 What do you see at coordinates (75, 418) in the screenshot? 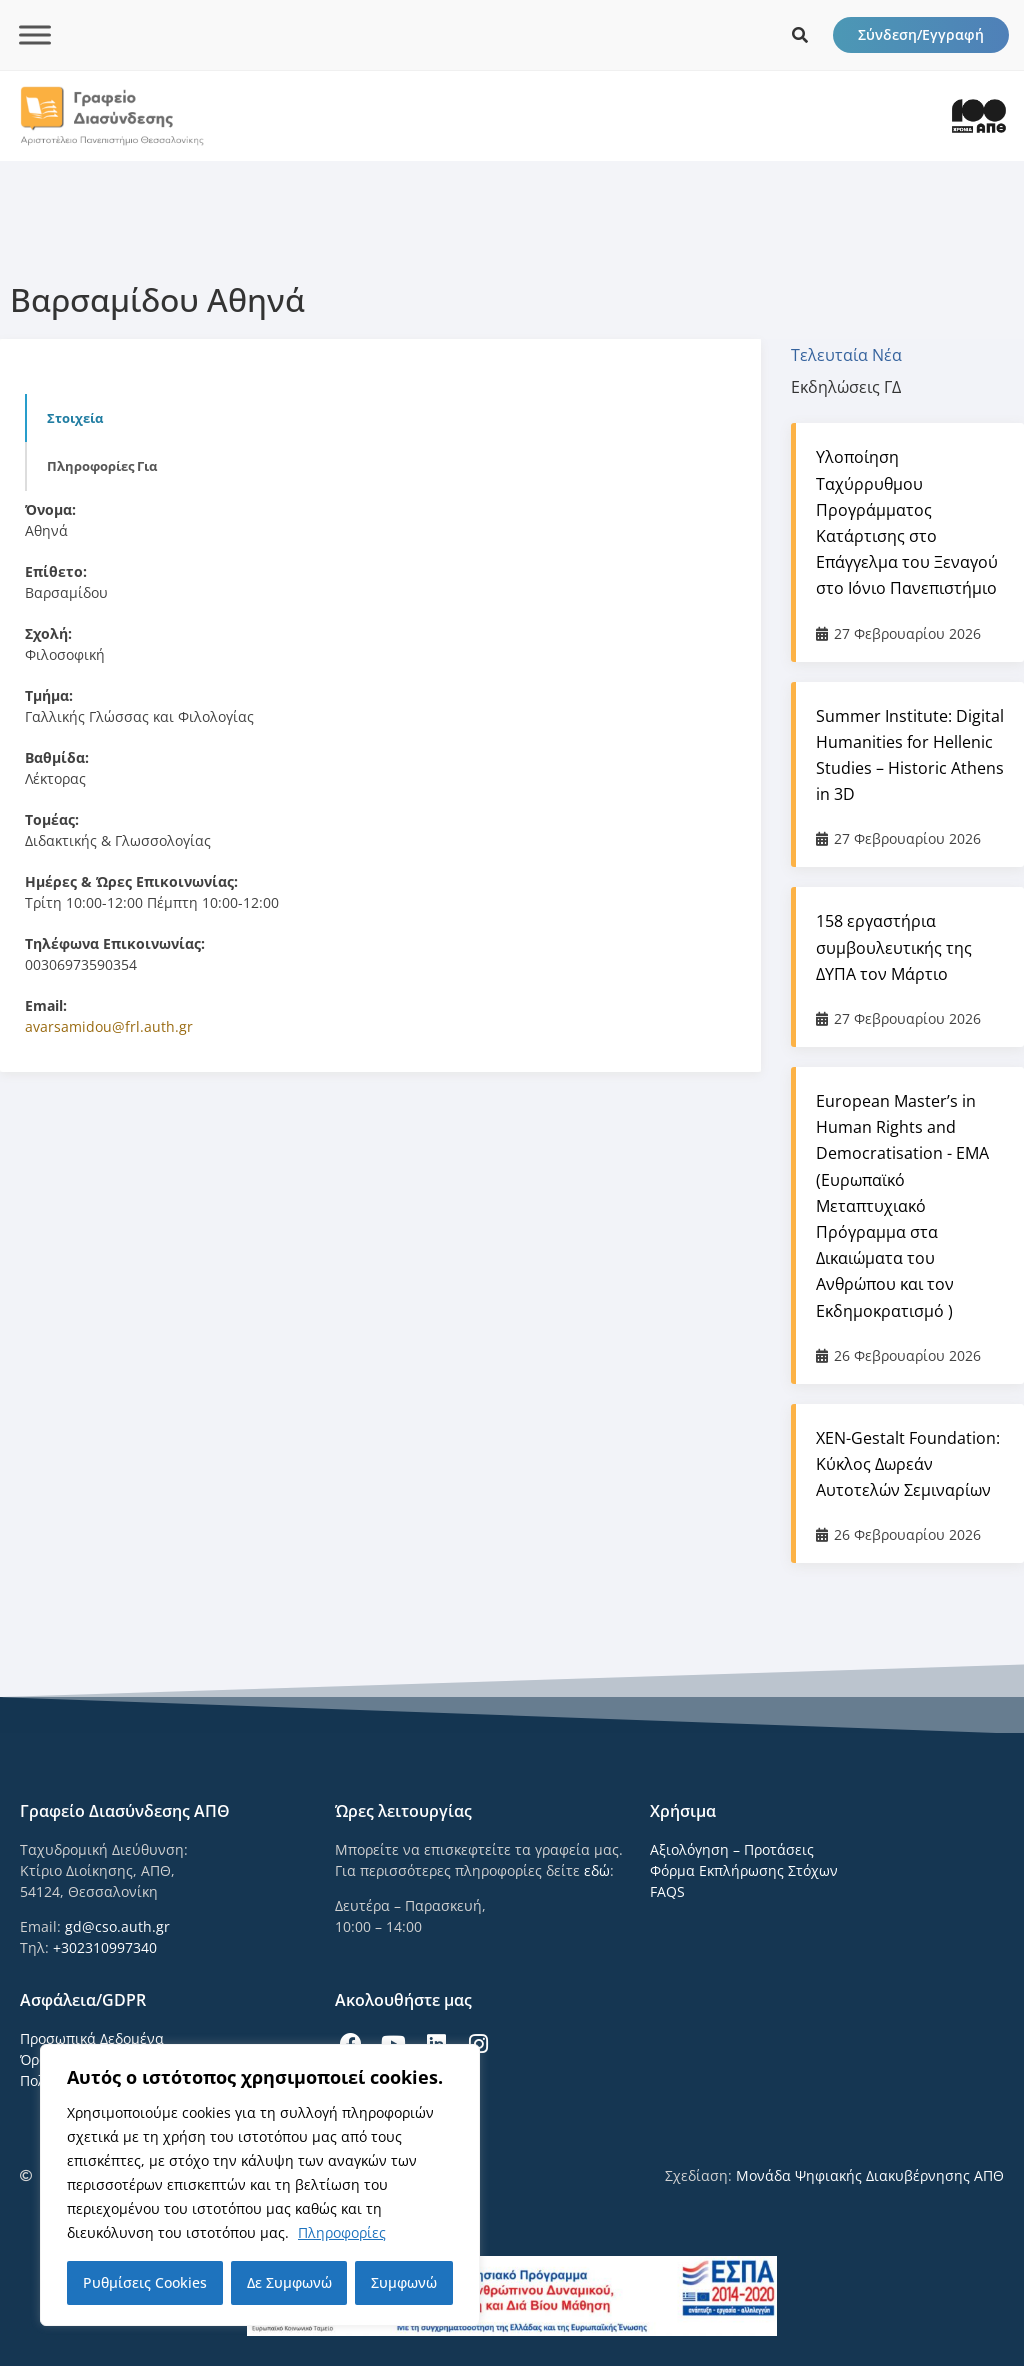
I see `Στοιχεία` at bounding box center [75, 418].